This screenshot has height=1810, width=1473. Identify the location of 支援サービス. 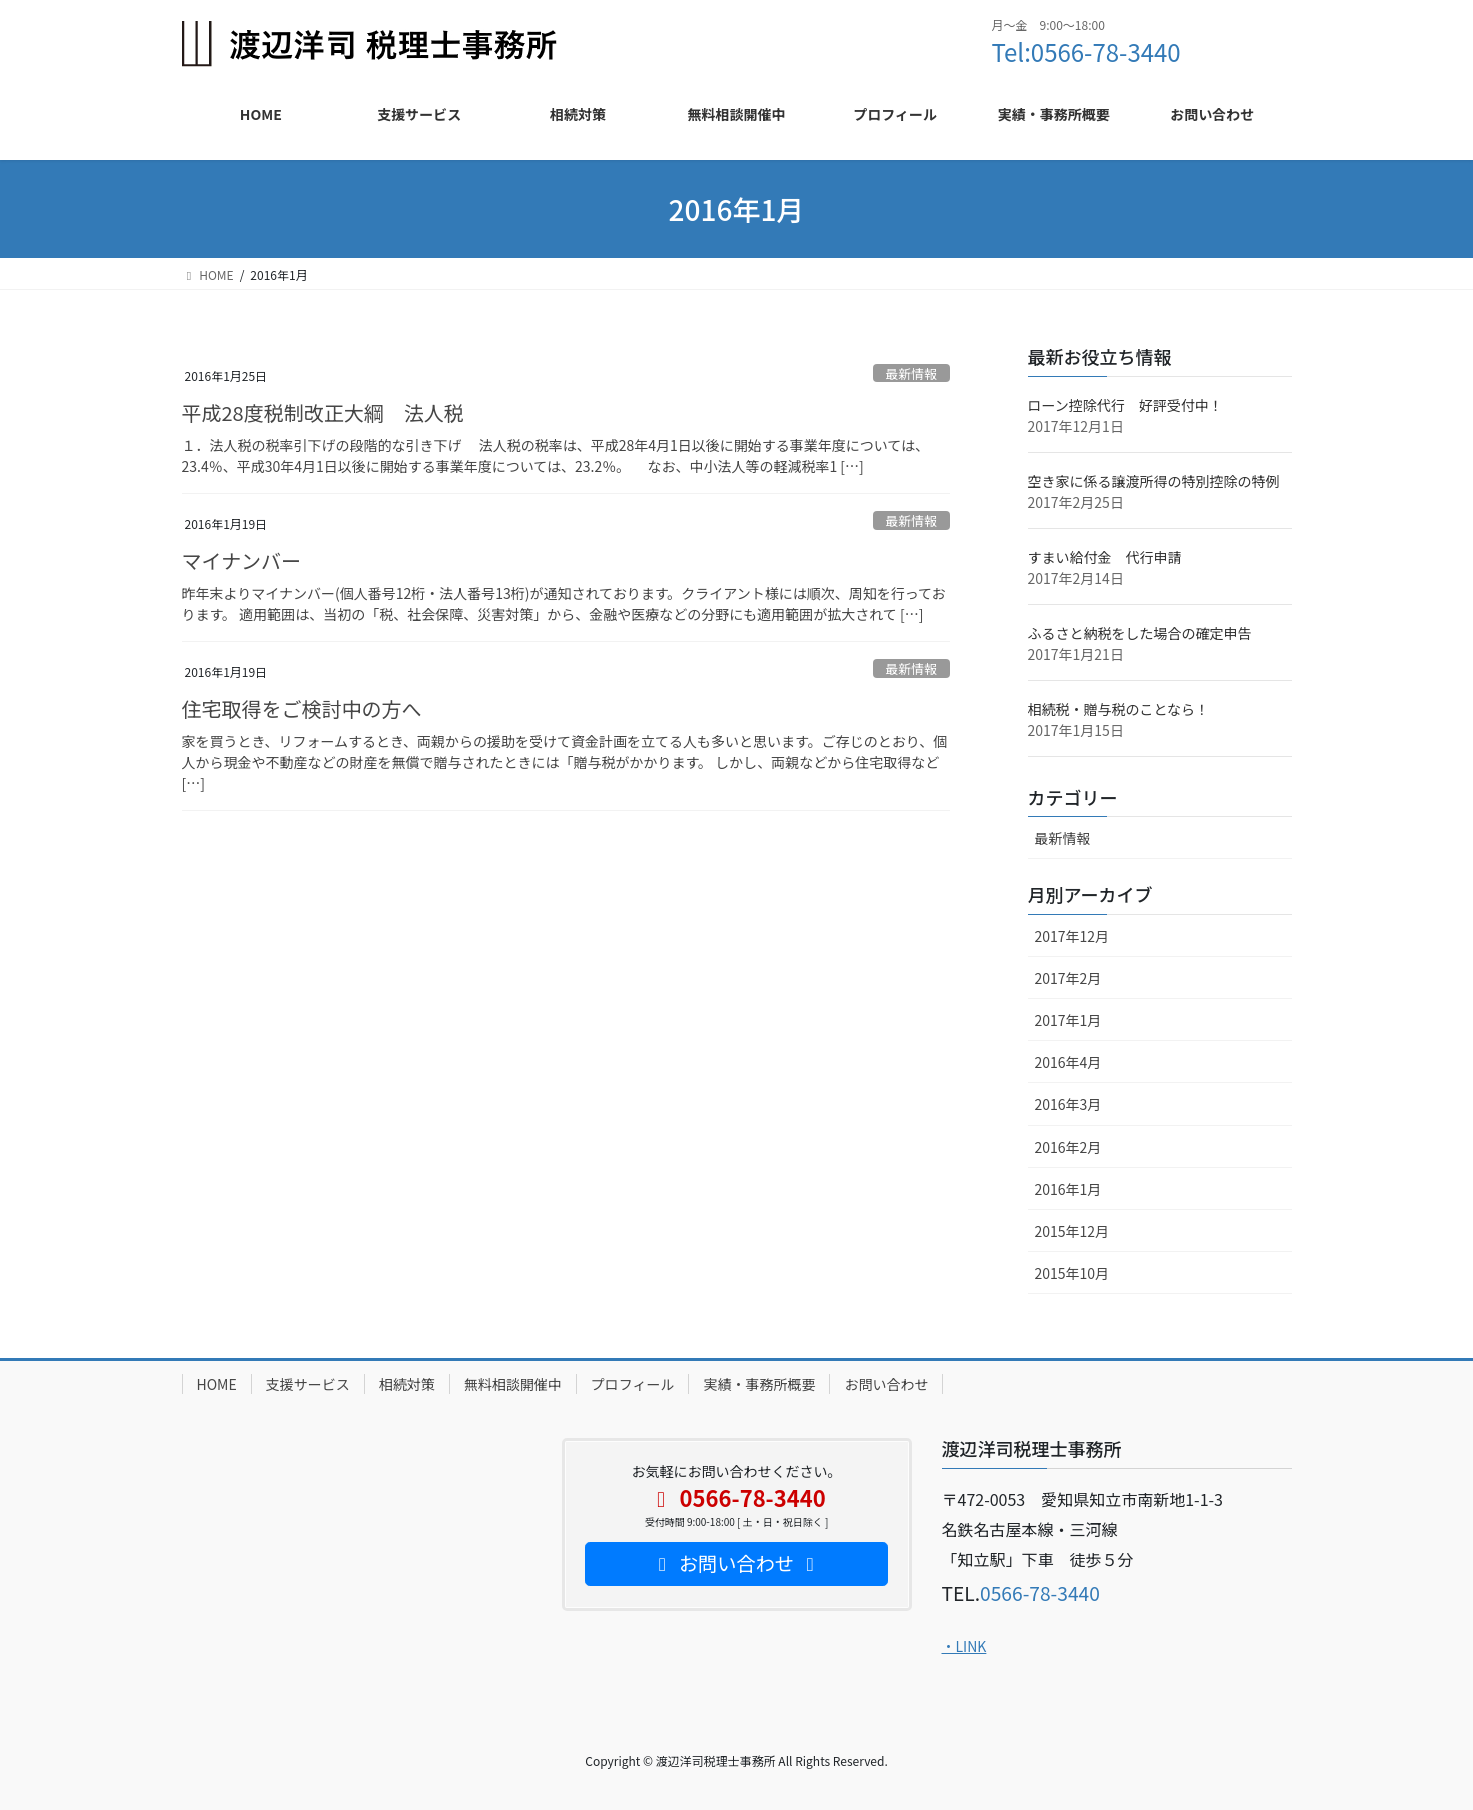
(308, 1384).